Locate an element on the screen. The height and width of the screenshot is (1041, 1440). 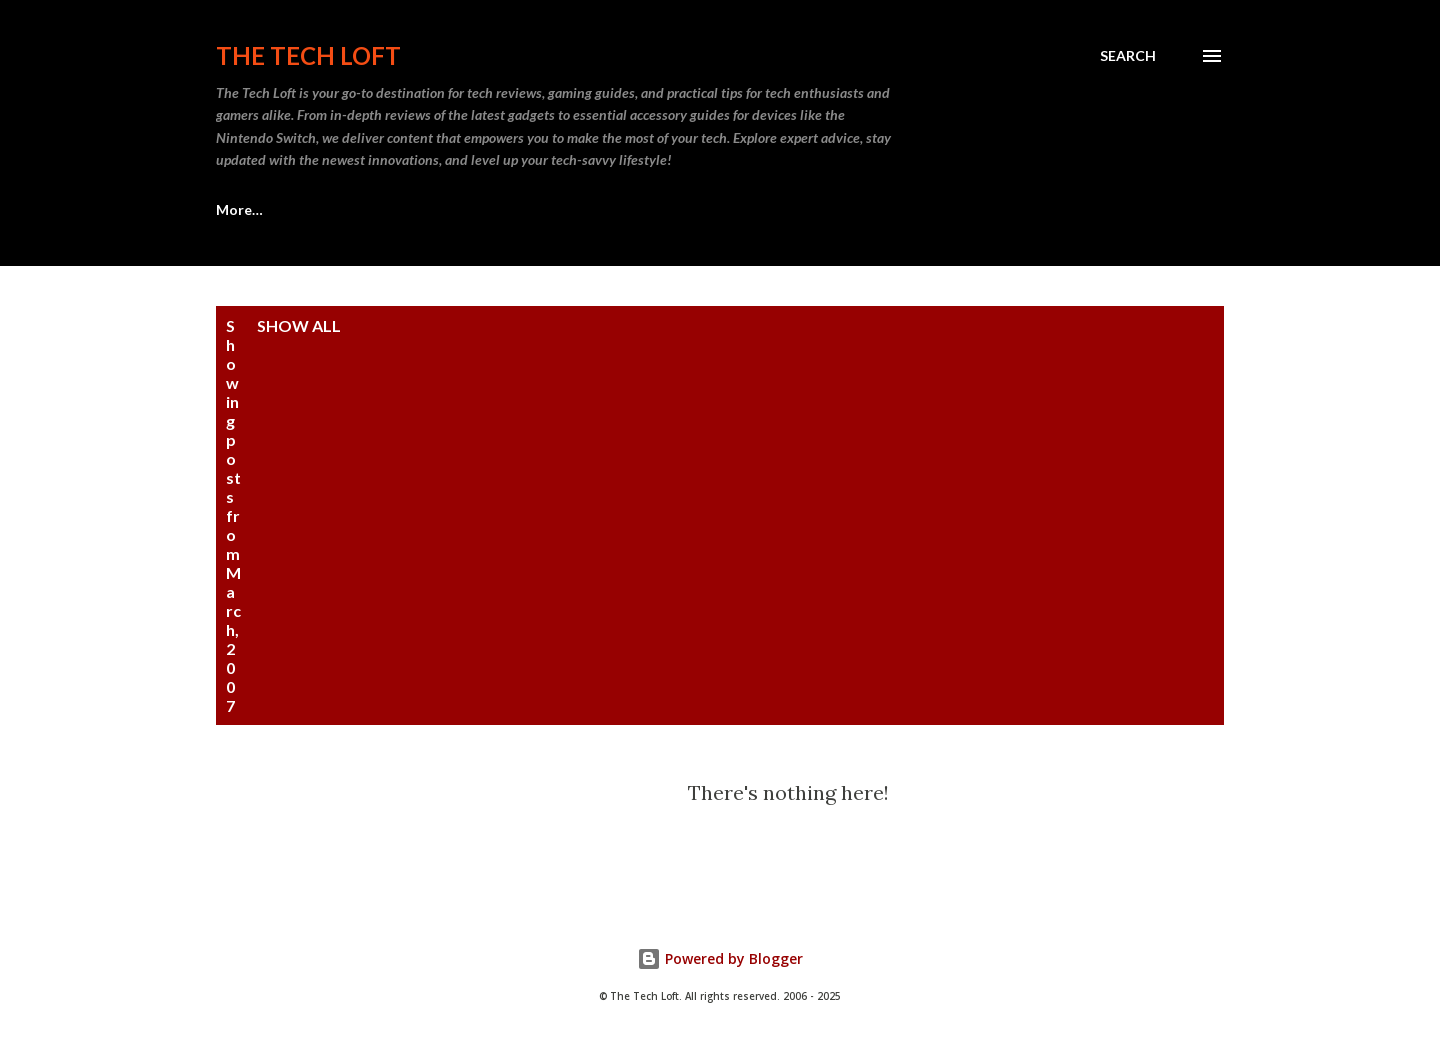
Home is located at coordinates (236, 209).